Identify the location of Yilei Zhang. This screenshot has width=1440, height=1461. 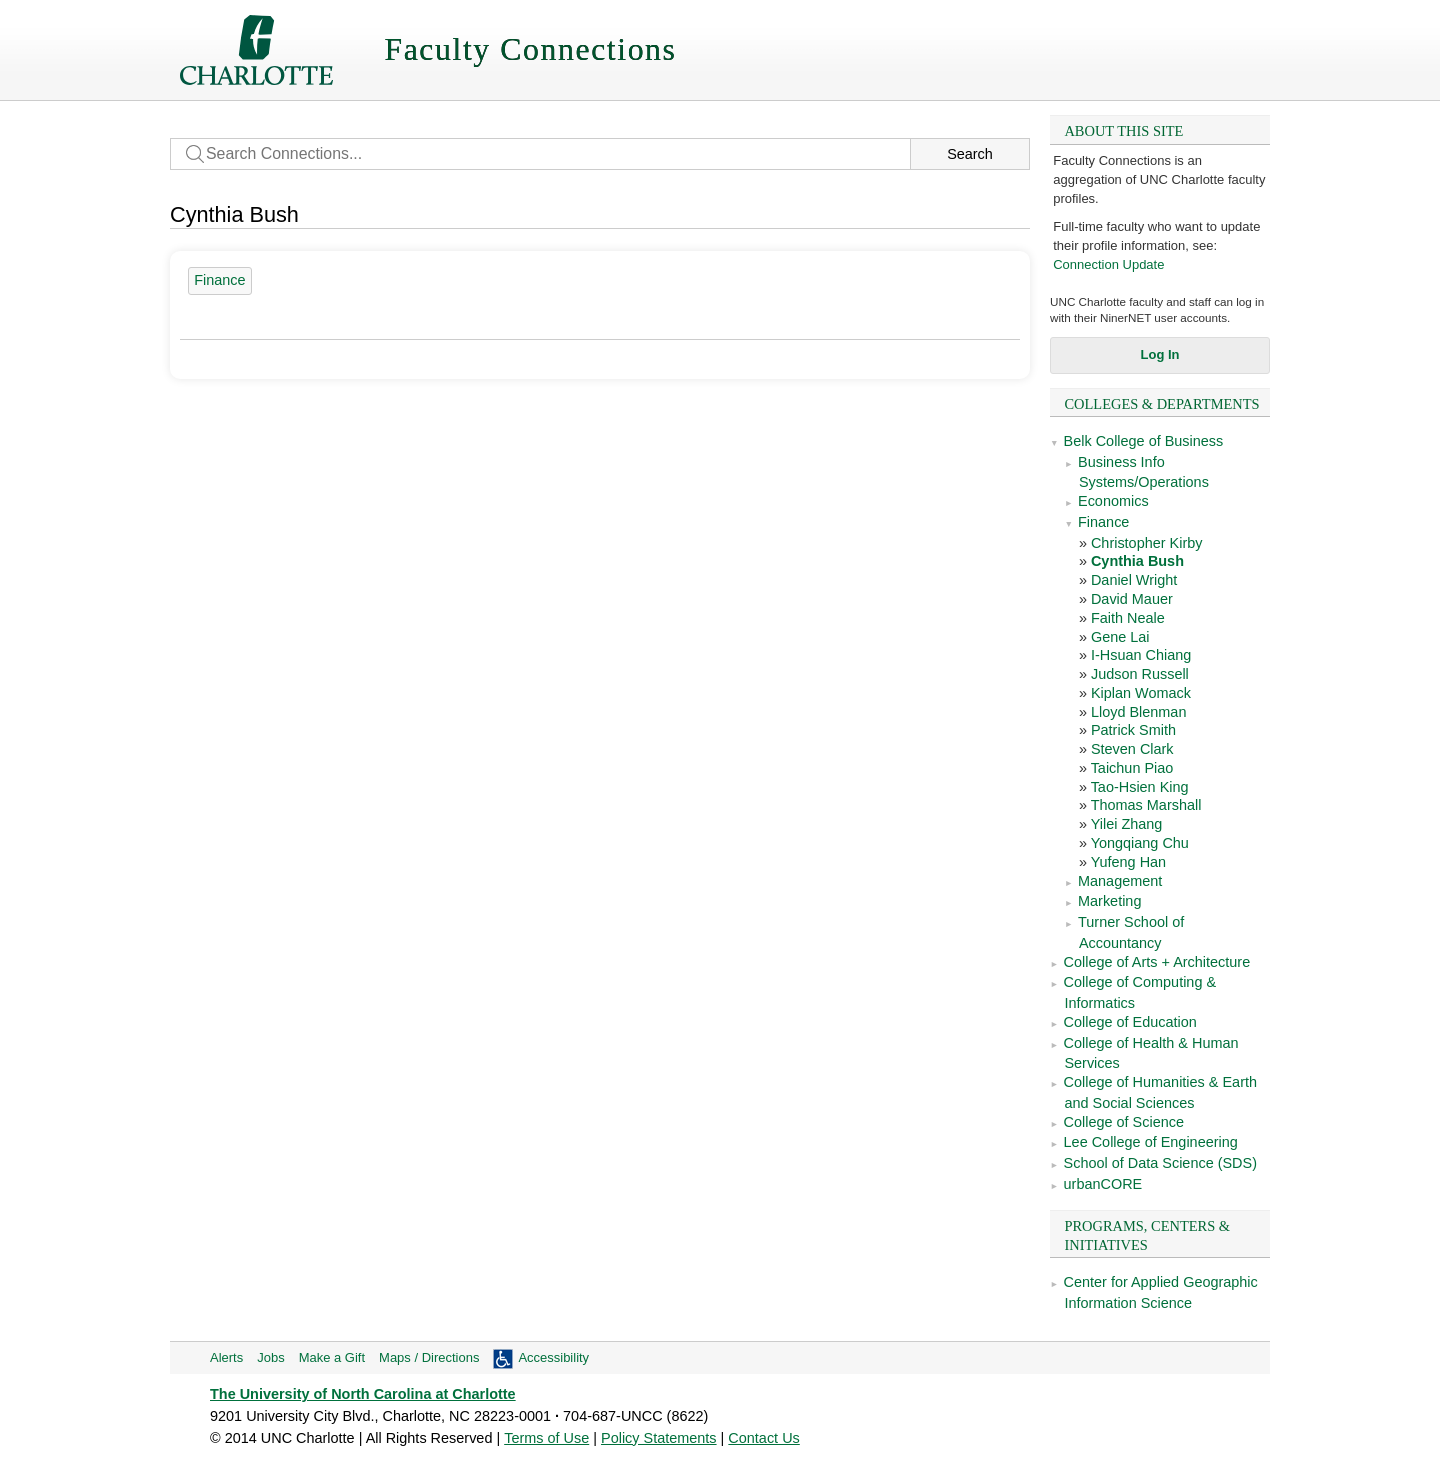
(1127, 824).